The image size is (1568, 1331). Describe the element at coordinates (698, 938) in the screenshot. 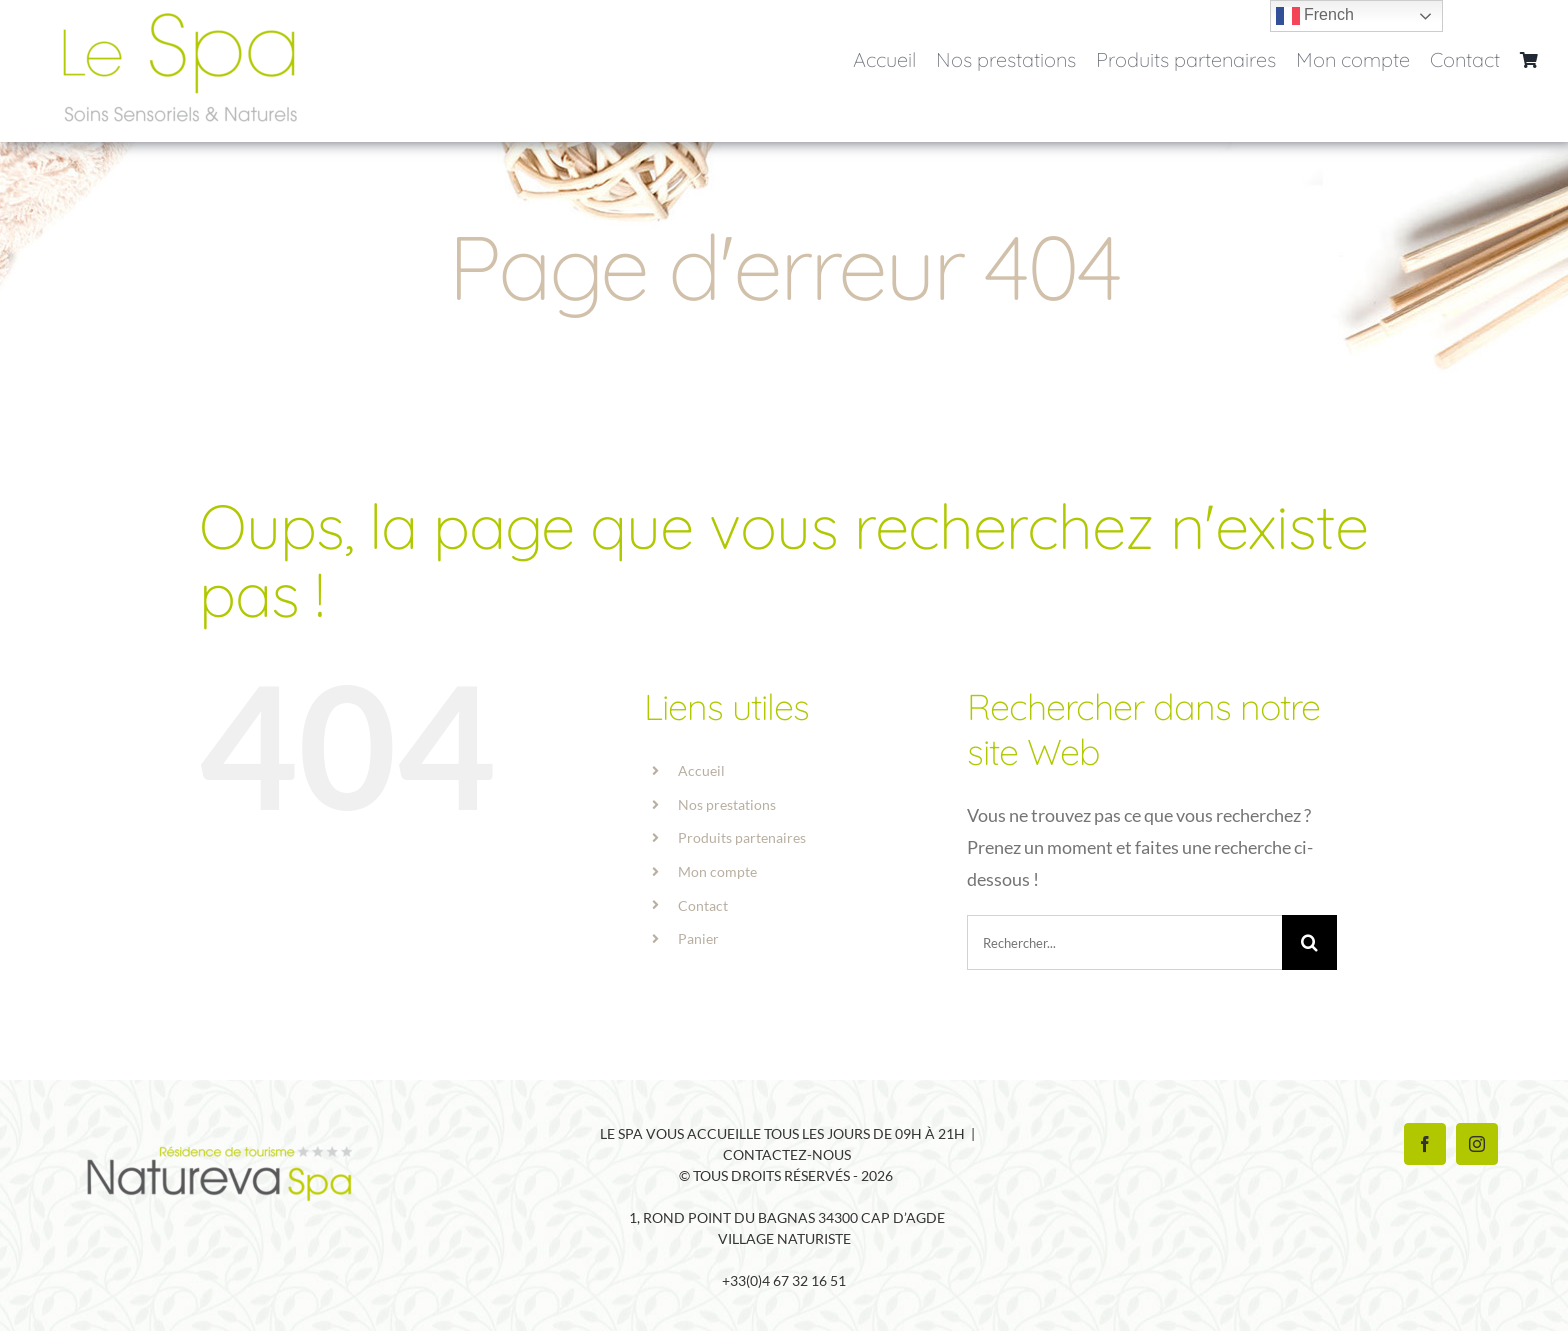

I see `Panier` at that location.